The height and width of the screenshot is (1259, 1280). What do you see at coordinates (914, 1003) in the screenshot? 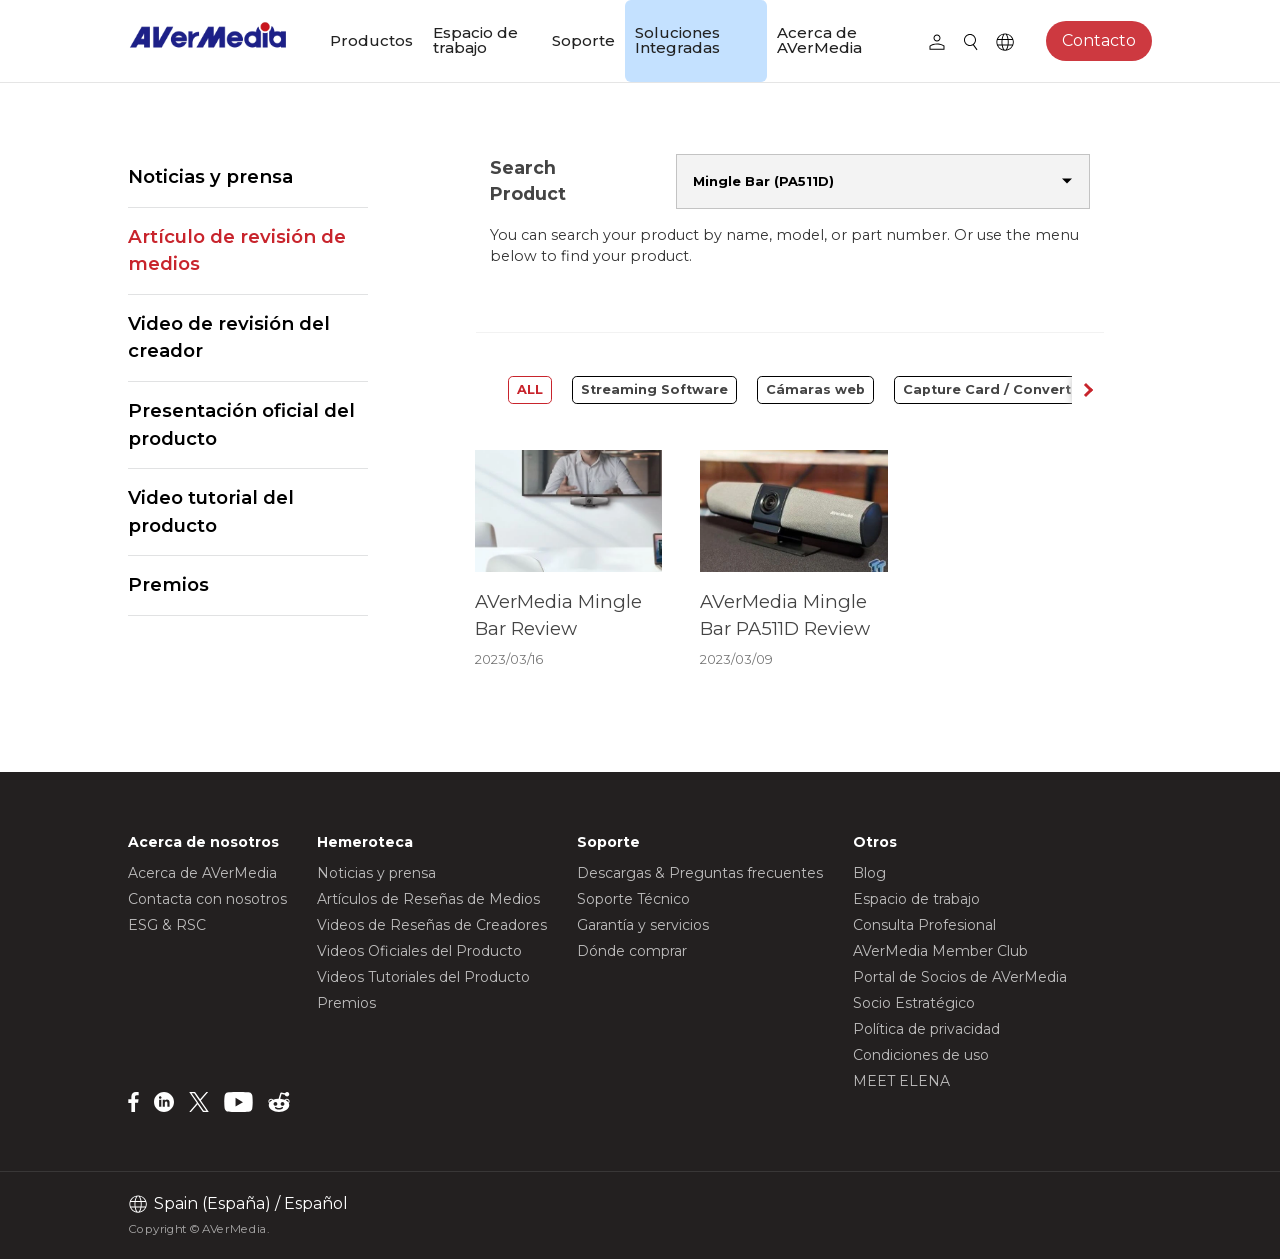
I see `Socio Estratégico` at bounding box center [914, 1003].